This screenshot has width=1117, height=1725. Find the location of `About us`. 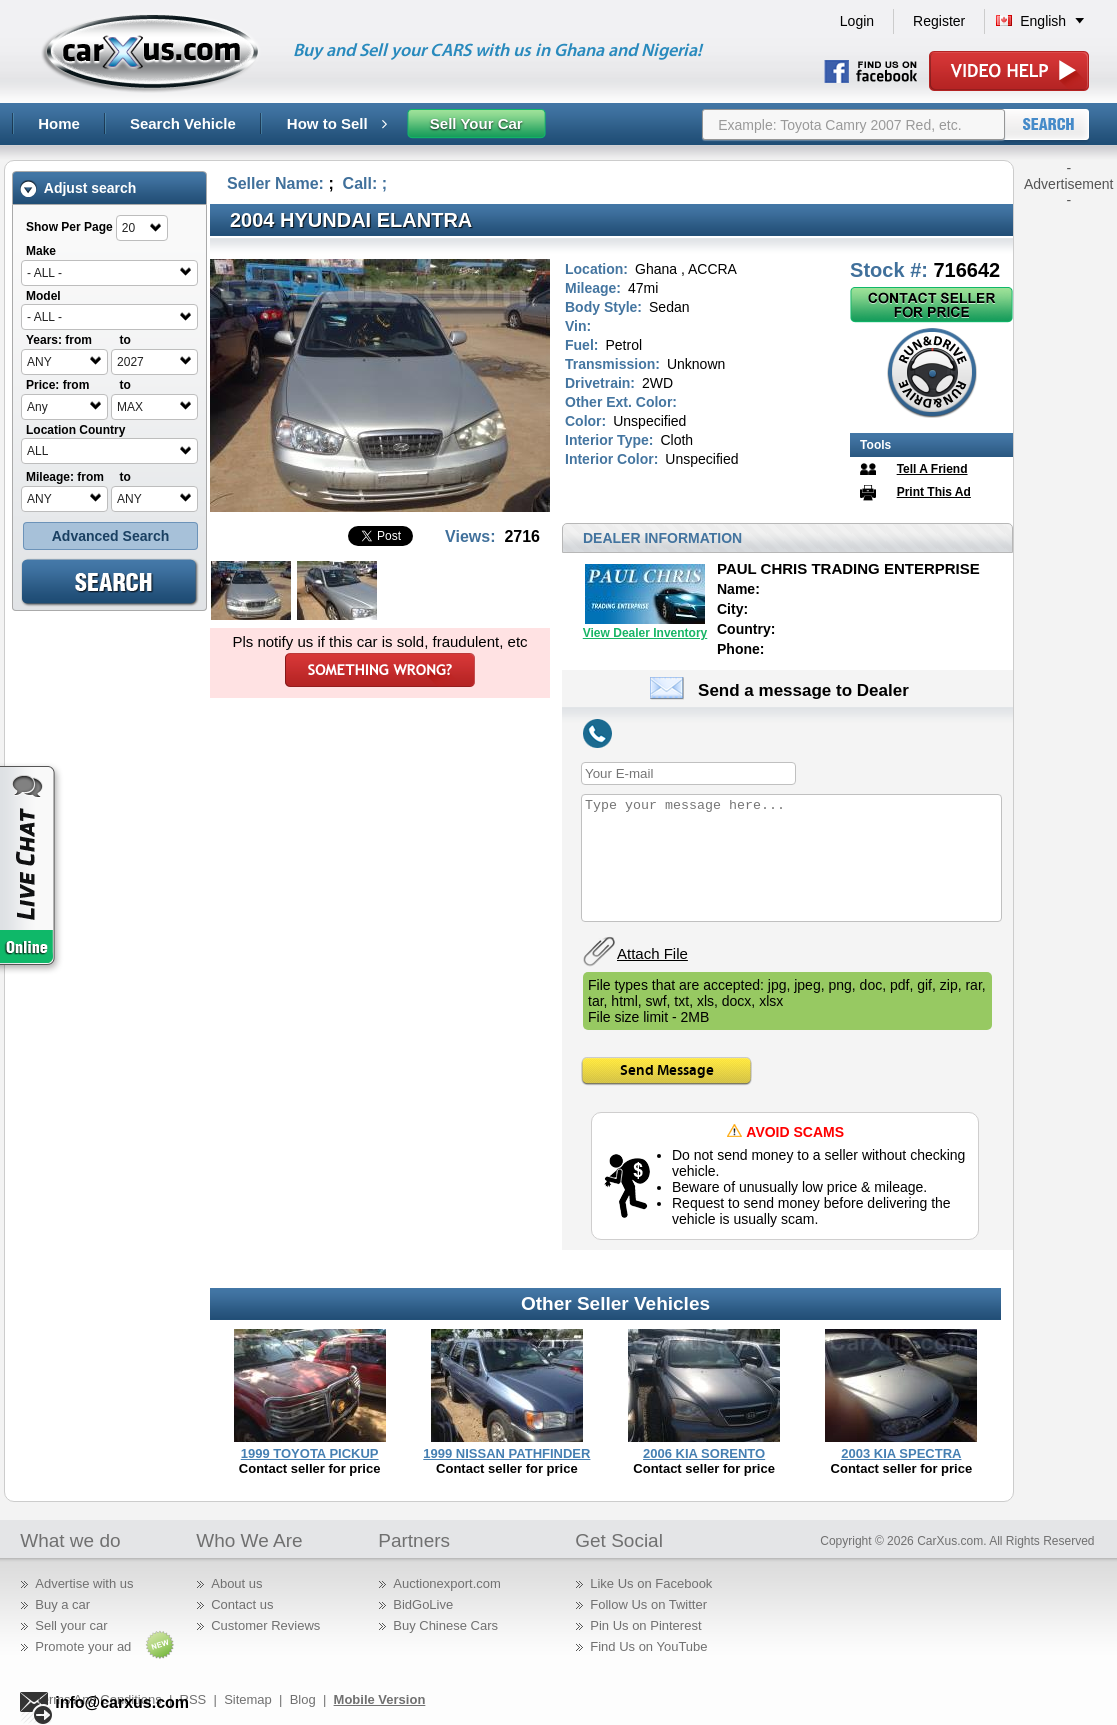

About us is located at coordinates (236, 1583).